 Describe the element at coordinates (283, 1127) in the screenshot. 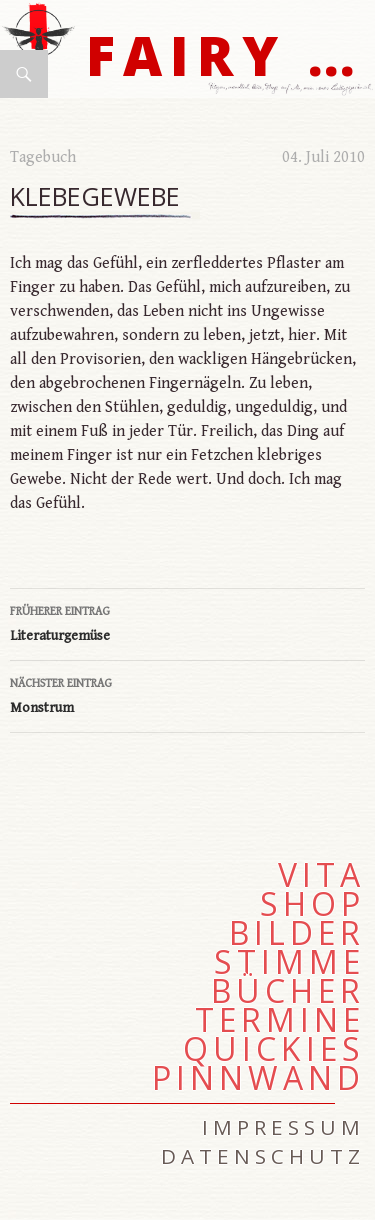

I see `Impressum` at that location.